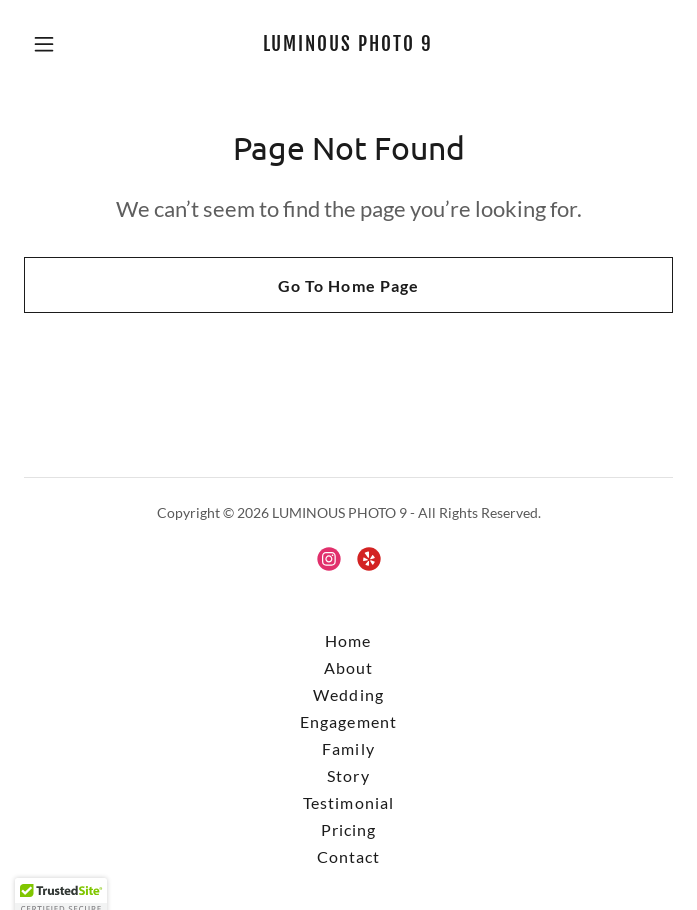 This screenshot has height=910, width=697. I want to click on Contact [link], so click(348, 856).